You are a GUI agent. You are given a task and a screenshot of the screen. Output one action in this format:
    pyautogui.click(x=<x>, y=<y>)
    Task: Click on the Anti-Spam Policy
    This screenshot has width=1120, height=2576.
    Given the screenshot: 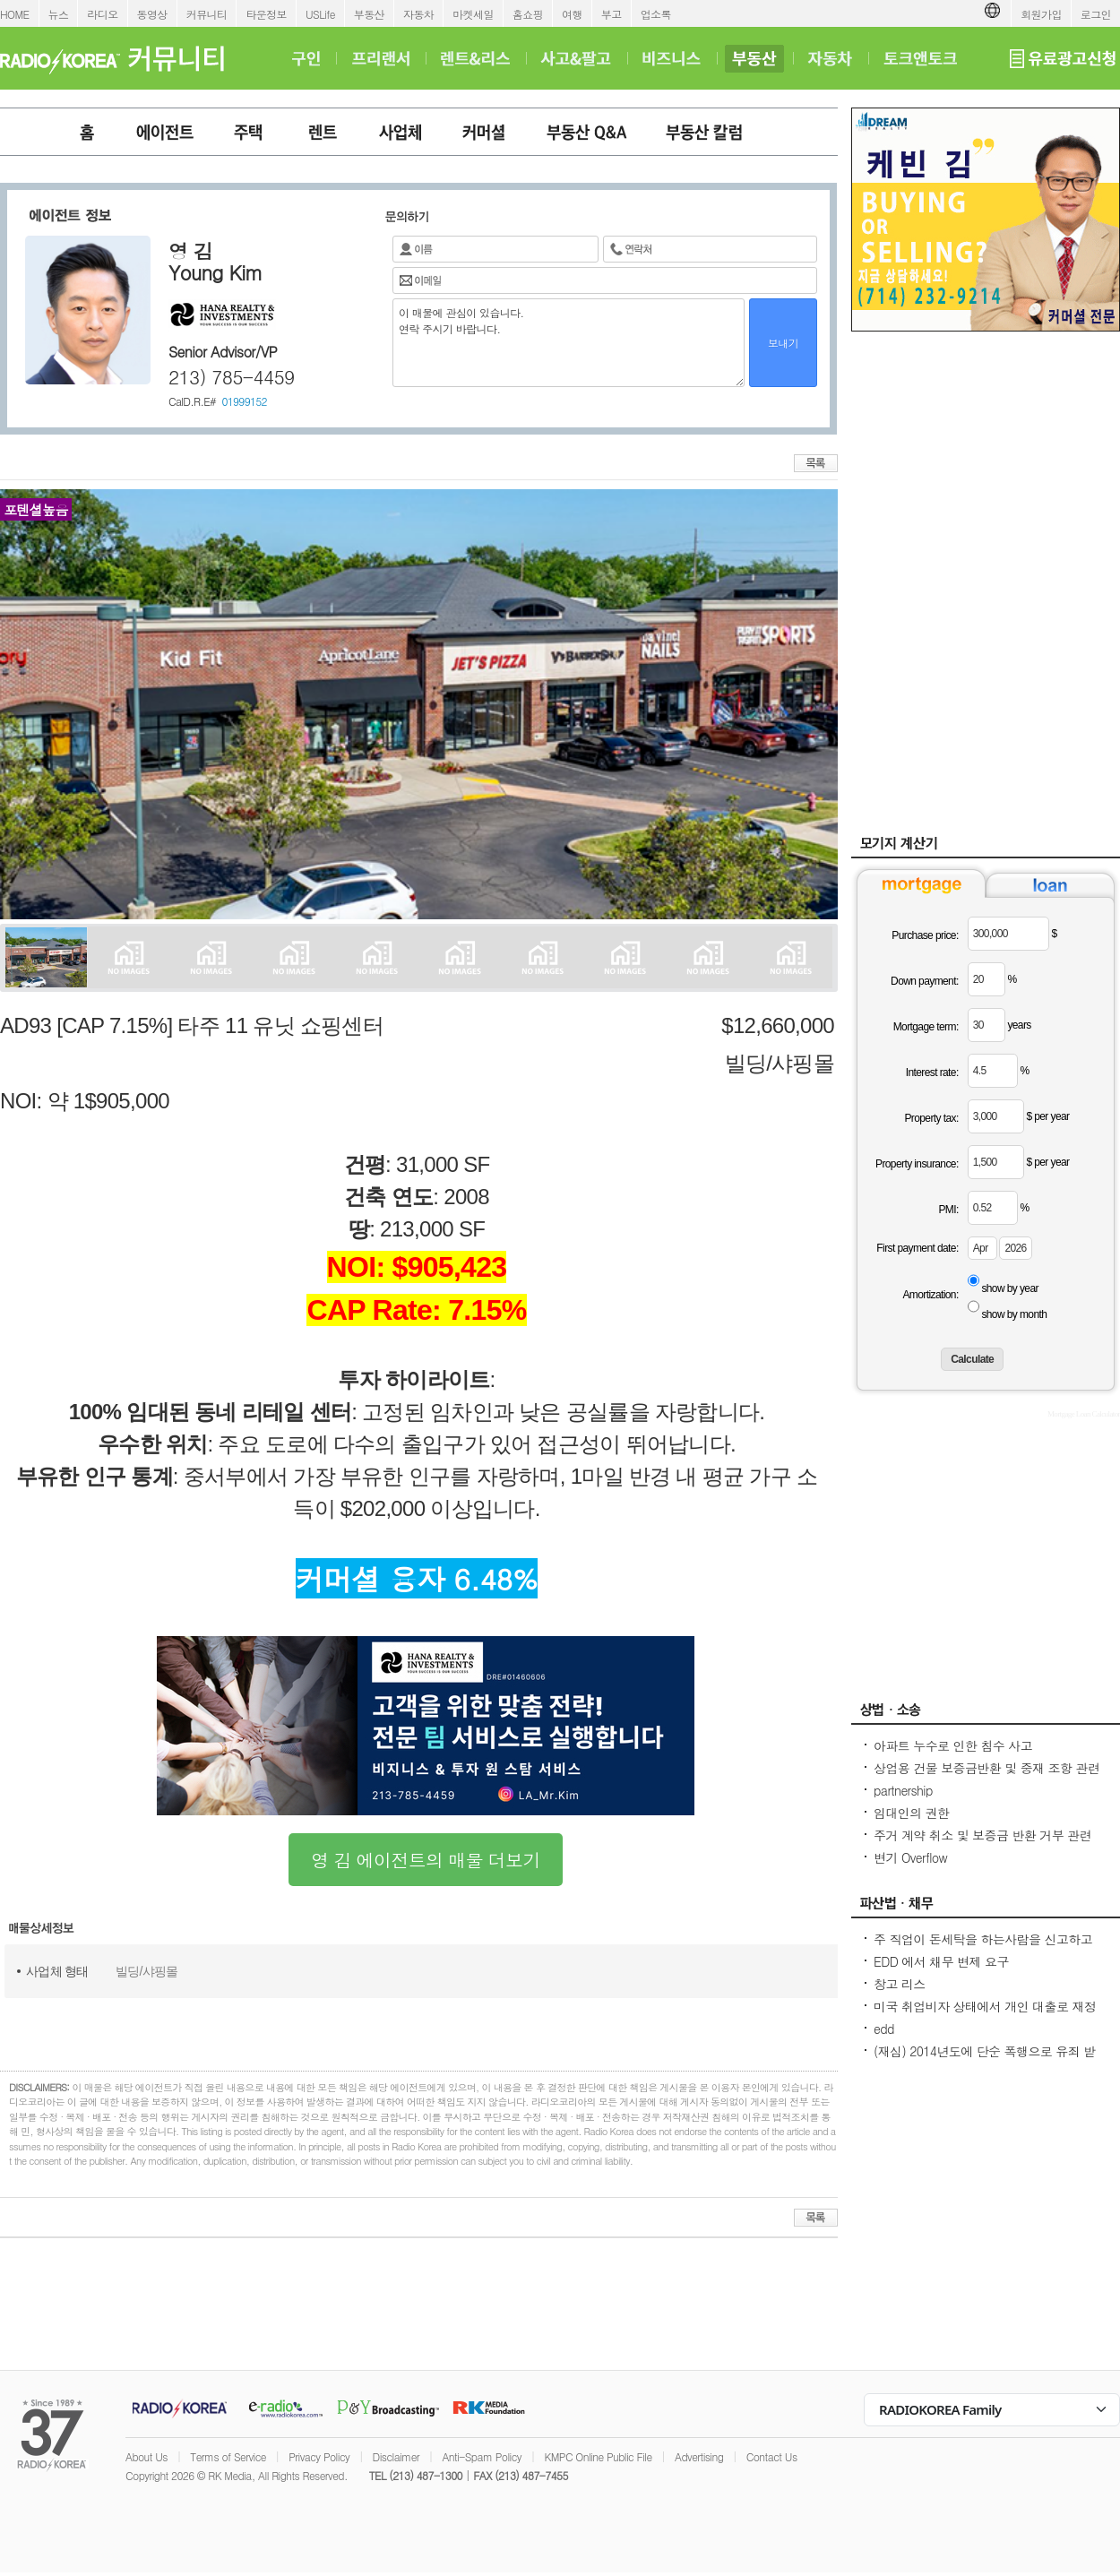 What is the action you would take?
    pyautogui.click(x=481, y=2456)
    